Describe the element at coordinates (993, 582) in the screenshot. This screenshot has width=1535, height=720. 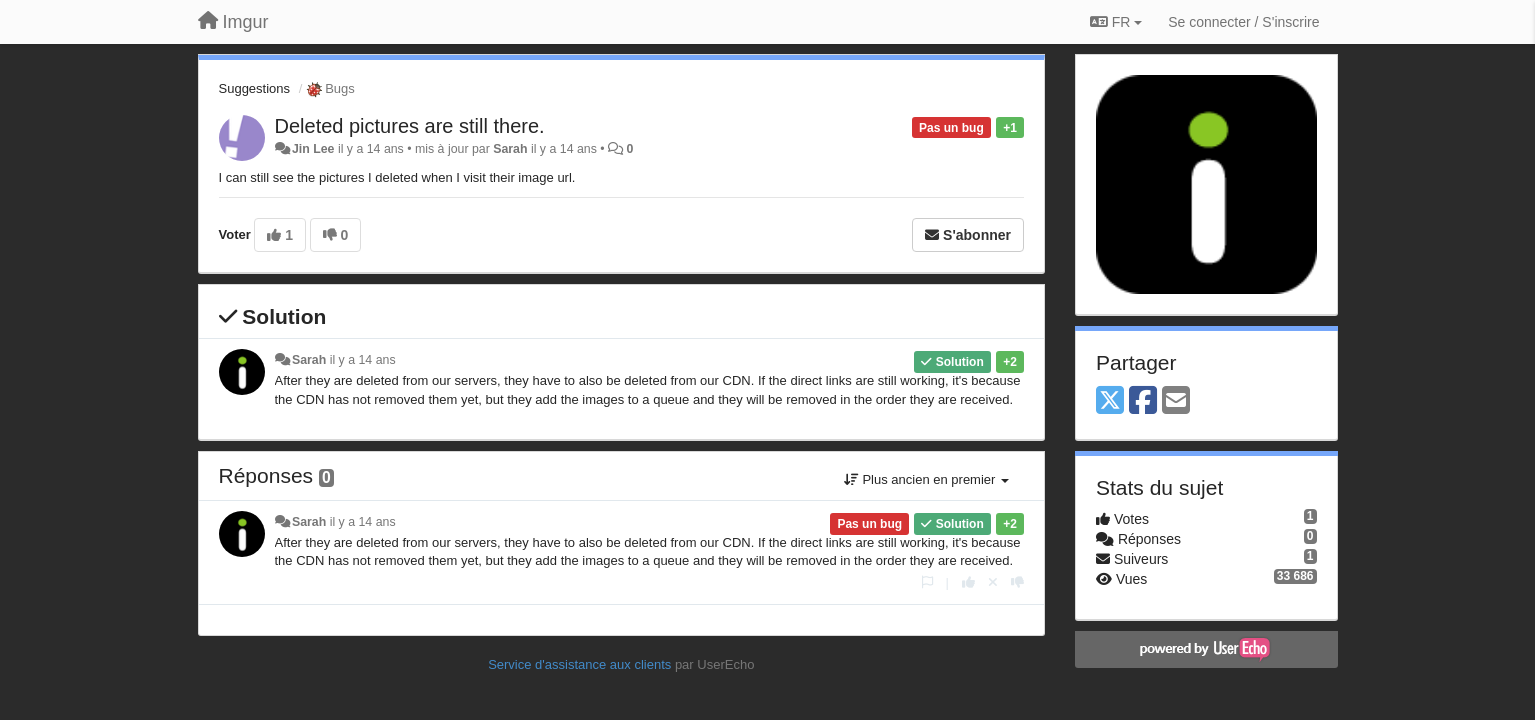
I see `[Annuler votre vote]` at that location.